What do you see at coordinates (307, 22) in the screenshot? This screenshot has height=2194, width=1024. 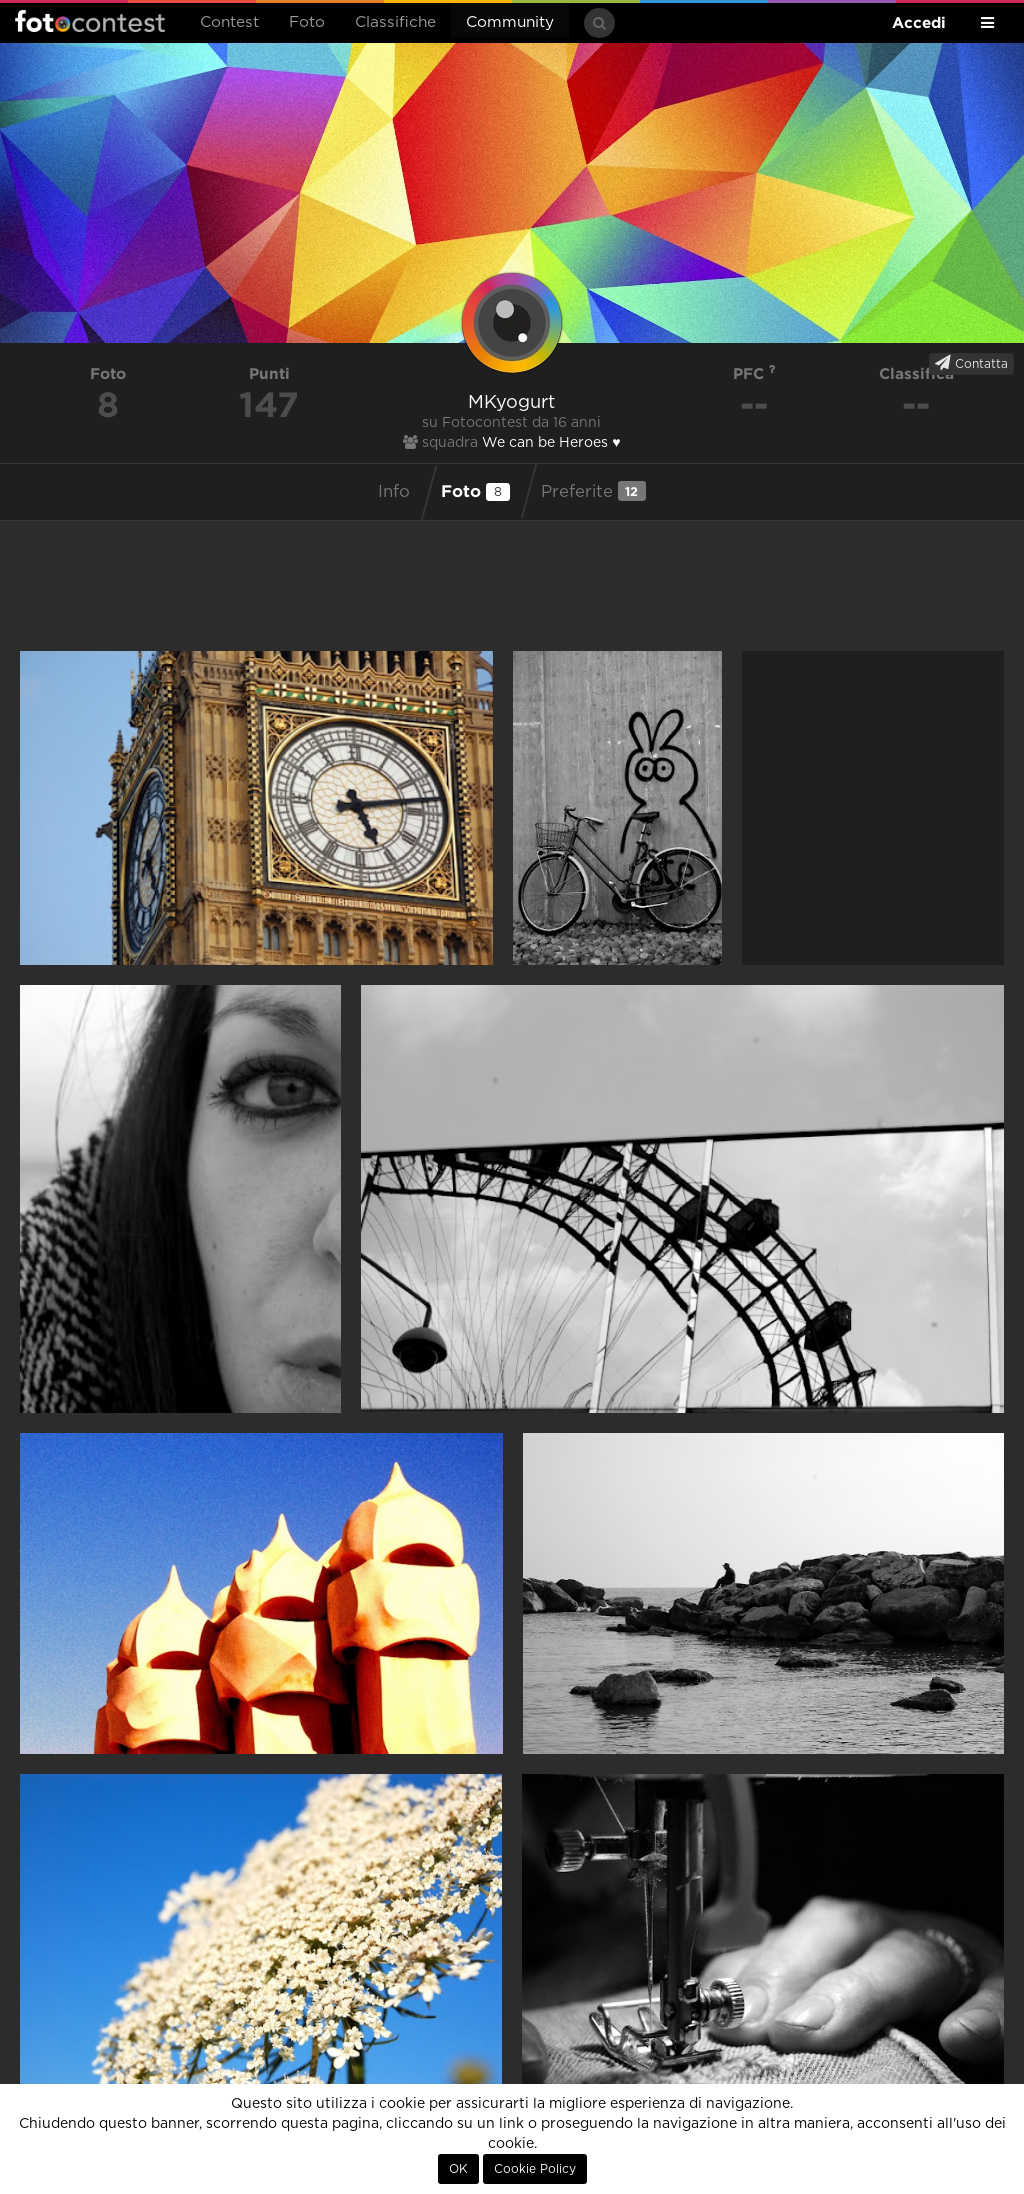 I see `Foto` at bounding box center [307, 22].